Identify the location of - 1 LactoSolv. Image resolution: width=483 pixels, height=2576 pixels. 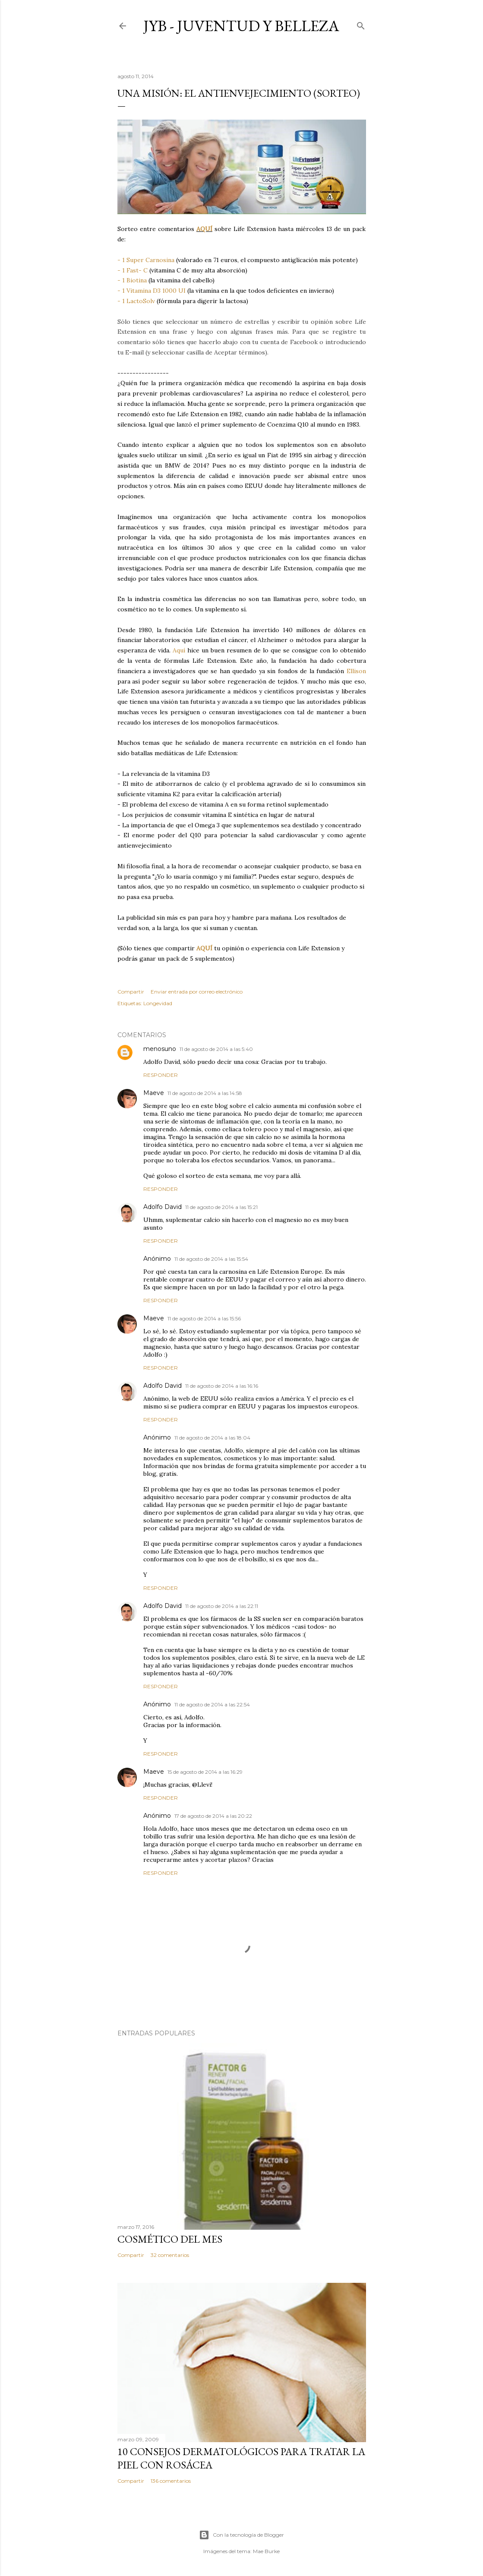
(136, 301).